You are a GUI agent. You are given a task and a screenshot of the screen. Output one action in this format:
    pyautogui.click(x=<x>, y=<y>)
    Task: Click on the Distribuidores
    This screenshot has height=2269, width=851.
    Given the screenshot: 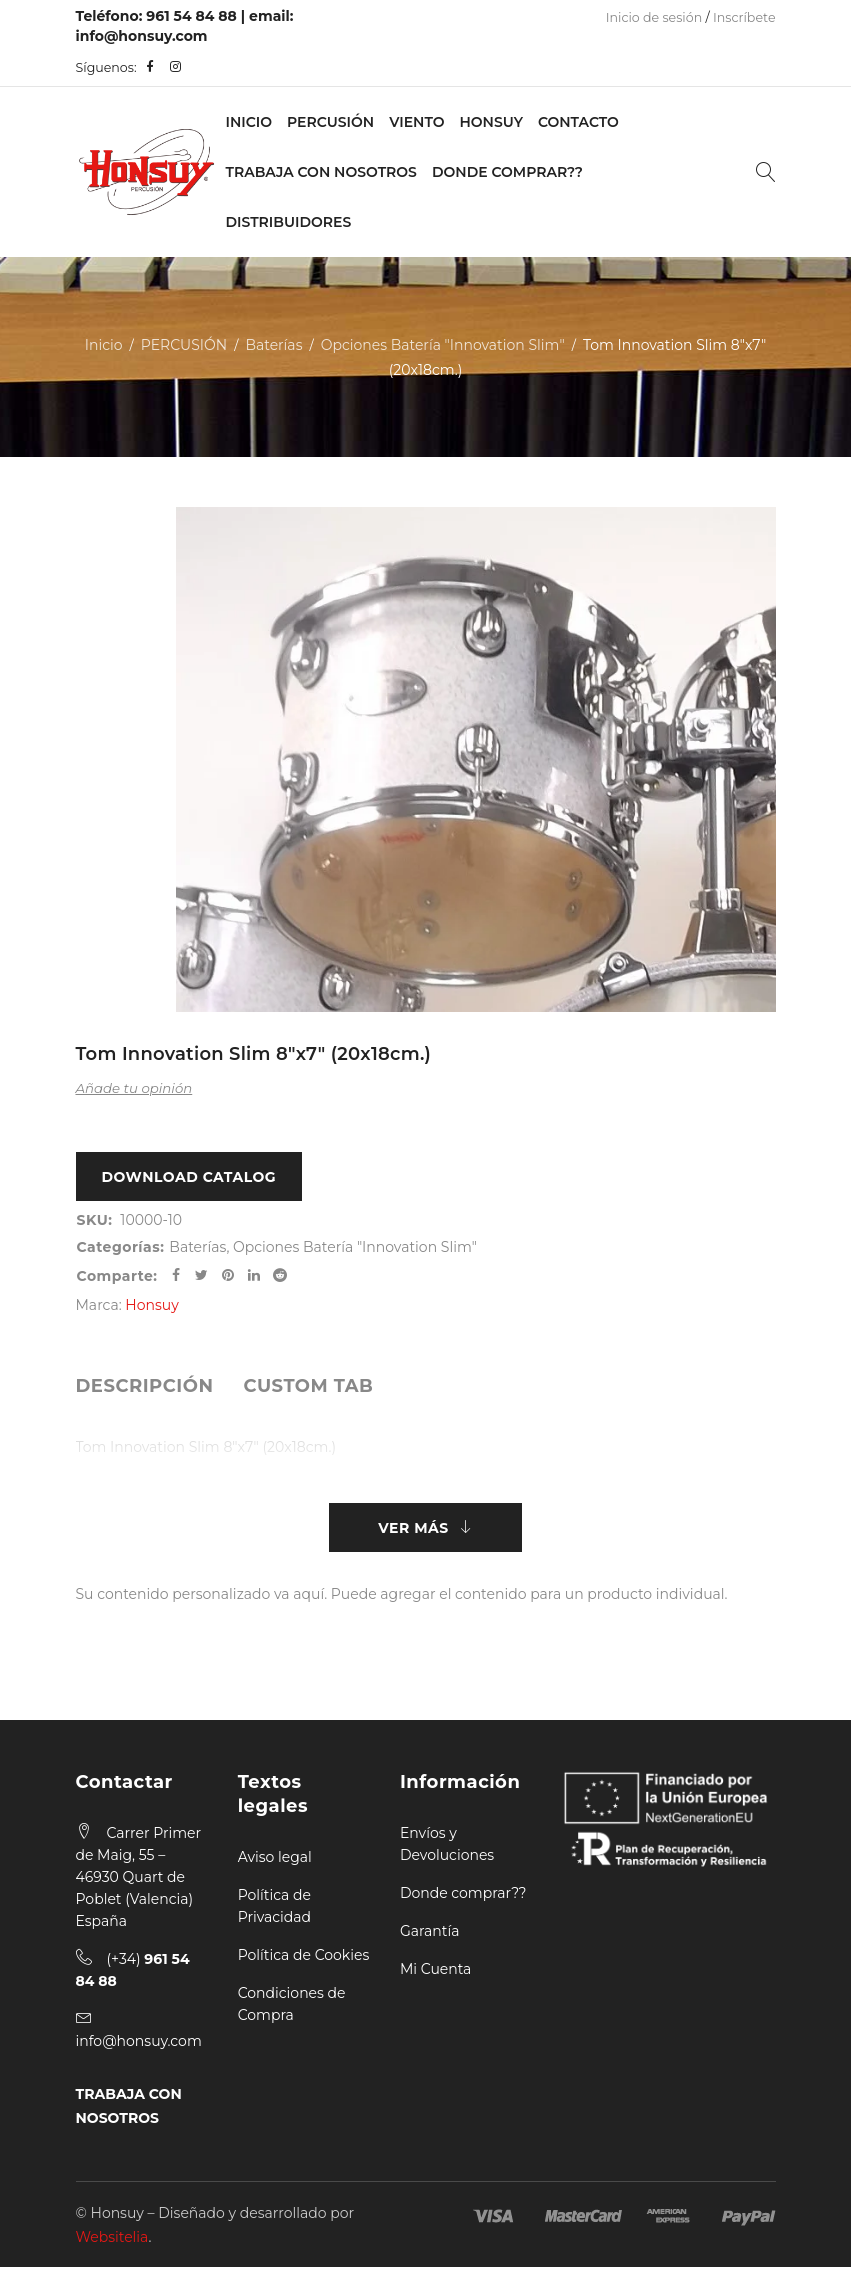 What is the action you would take?
    pyautogui.click(x=289, y=222)
    